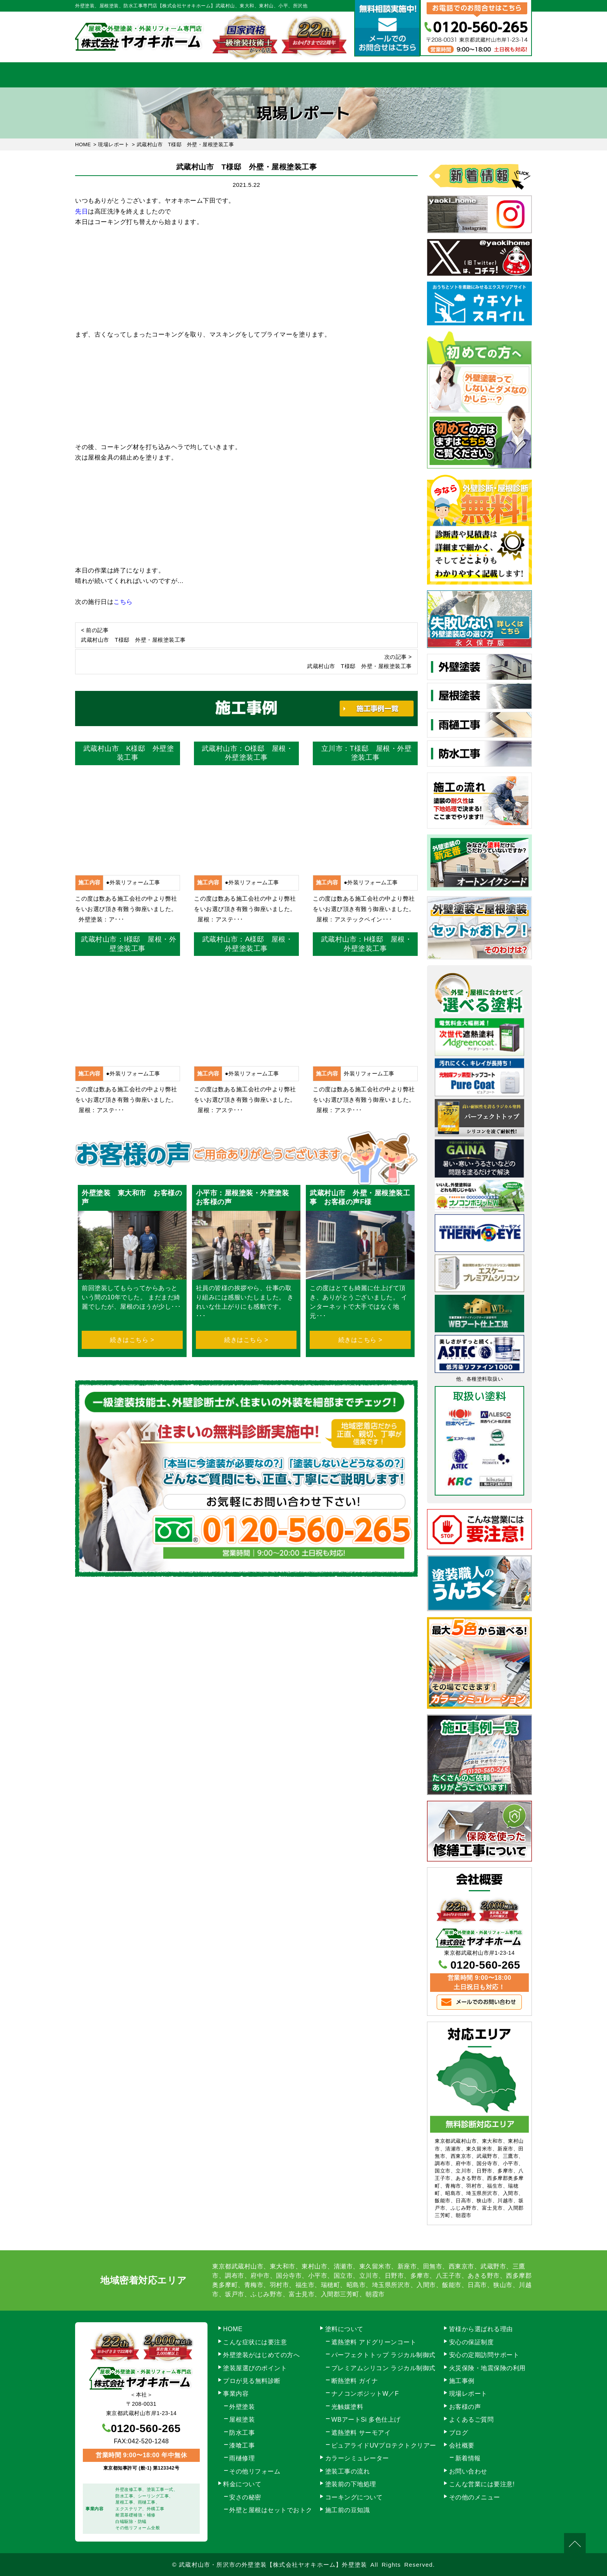 The height and width of the screenshot is (2576, 607). I want to click on こんな営業には要注意!, so click(482, 2484).